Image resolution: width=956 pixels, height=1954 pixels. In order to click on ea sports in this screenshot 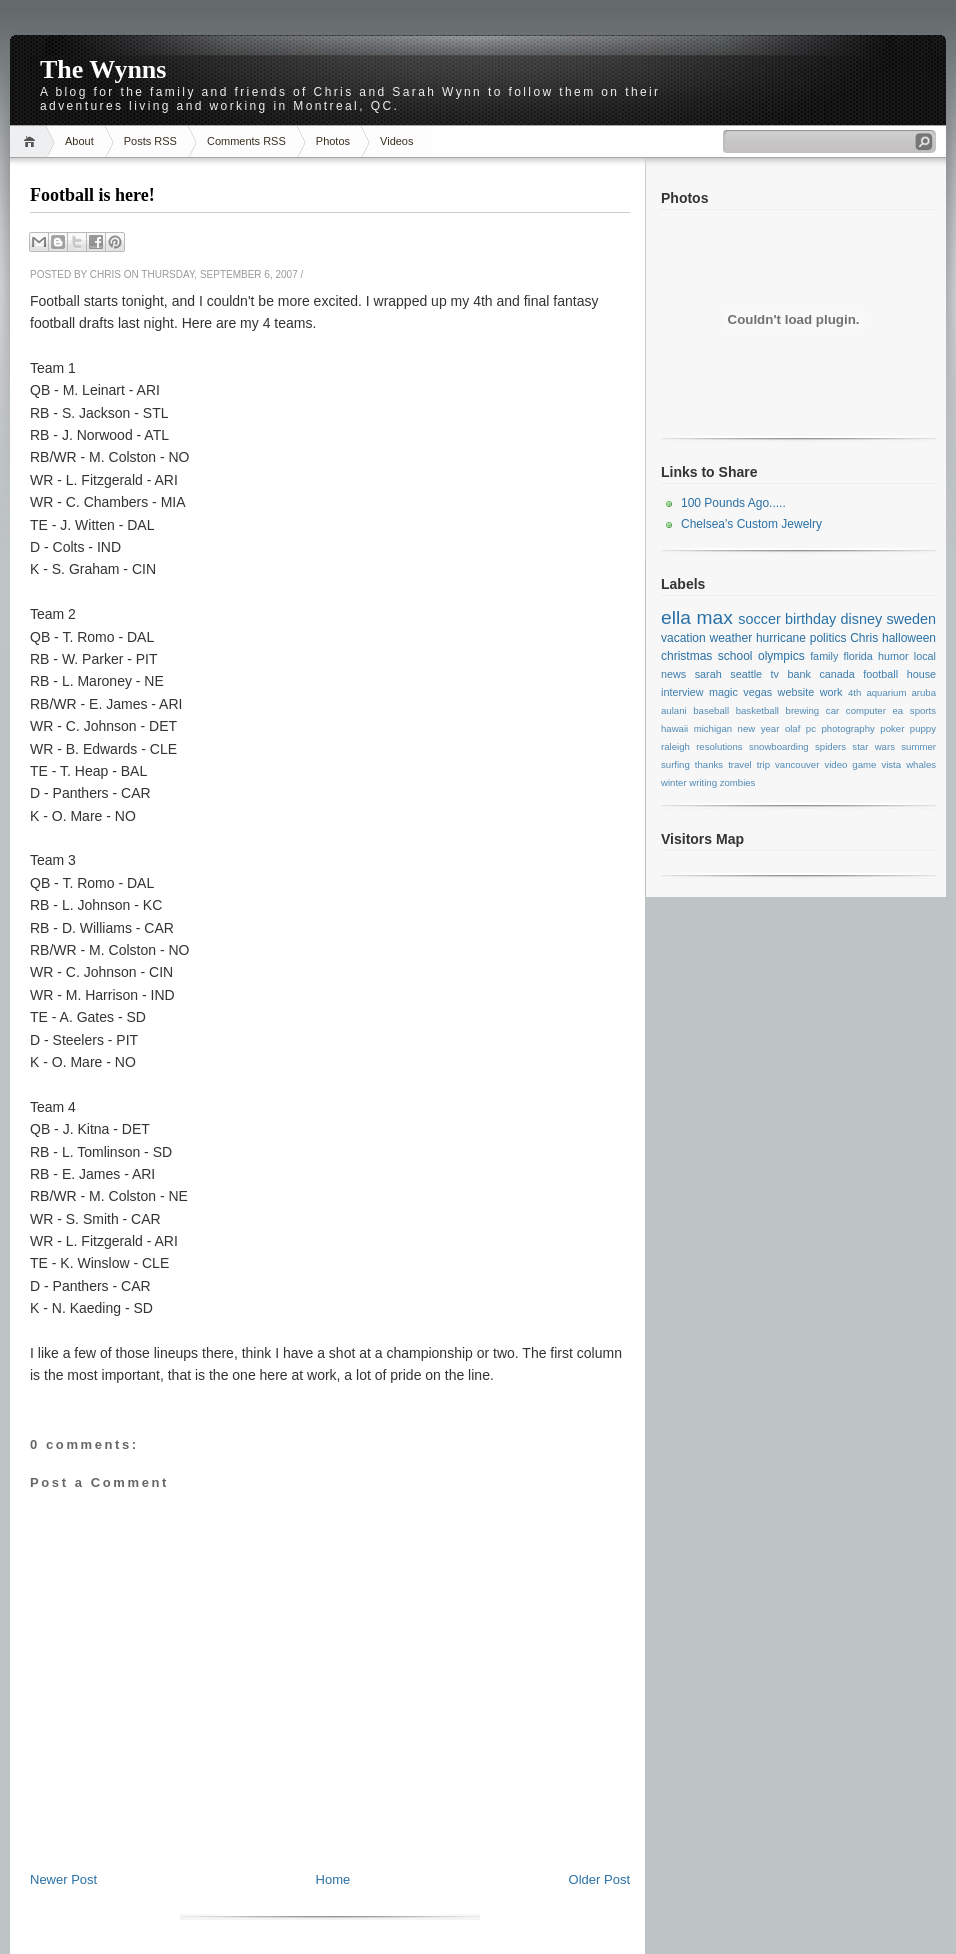, I will do `click(914, 710)`.